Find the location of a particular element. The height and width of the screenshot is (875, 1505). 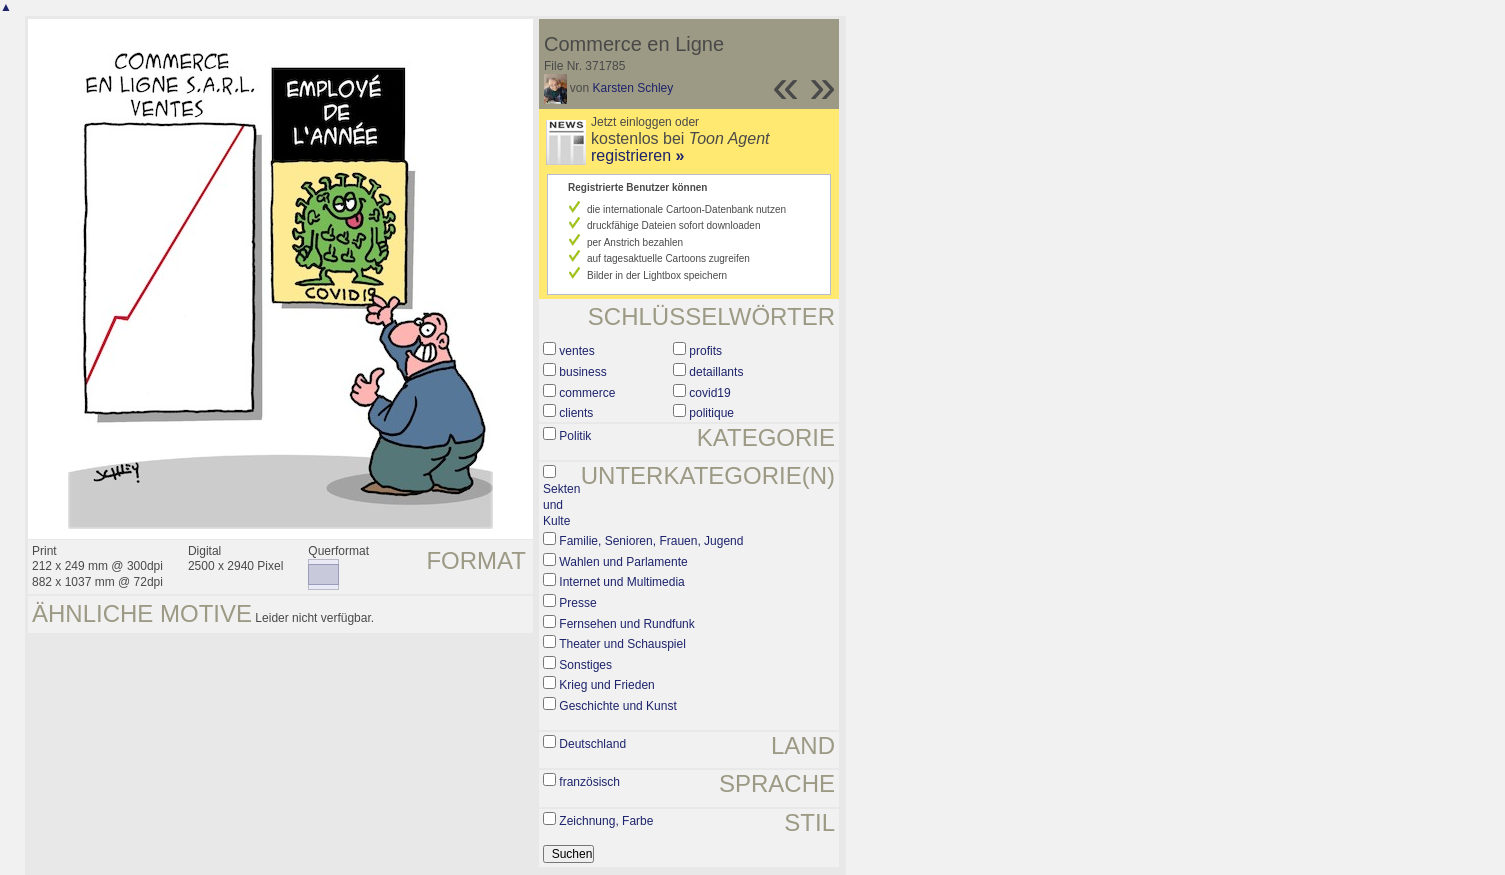

ventes is located at coordinates (576, 351).